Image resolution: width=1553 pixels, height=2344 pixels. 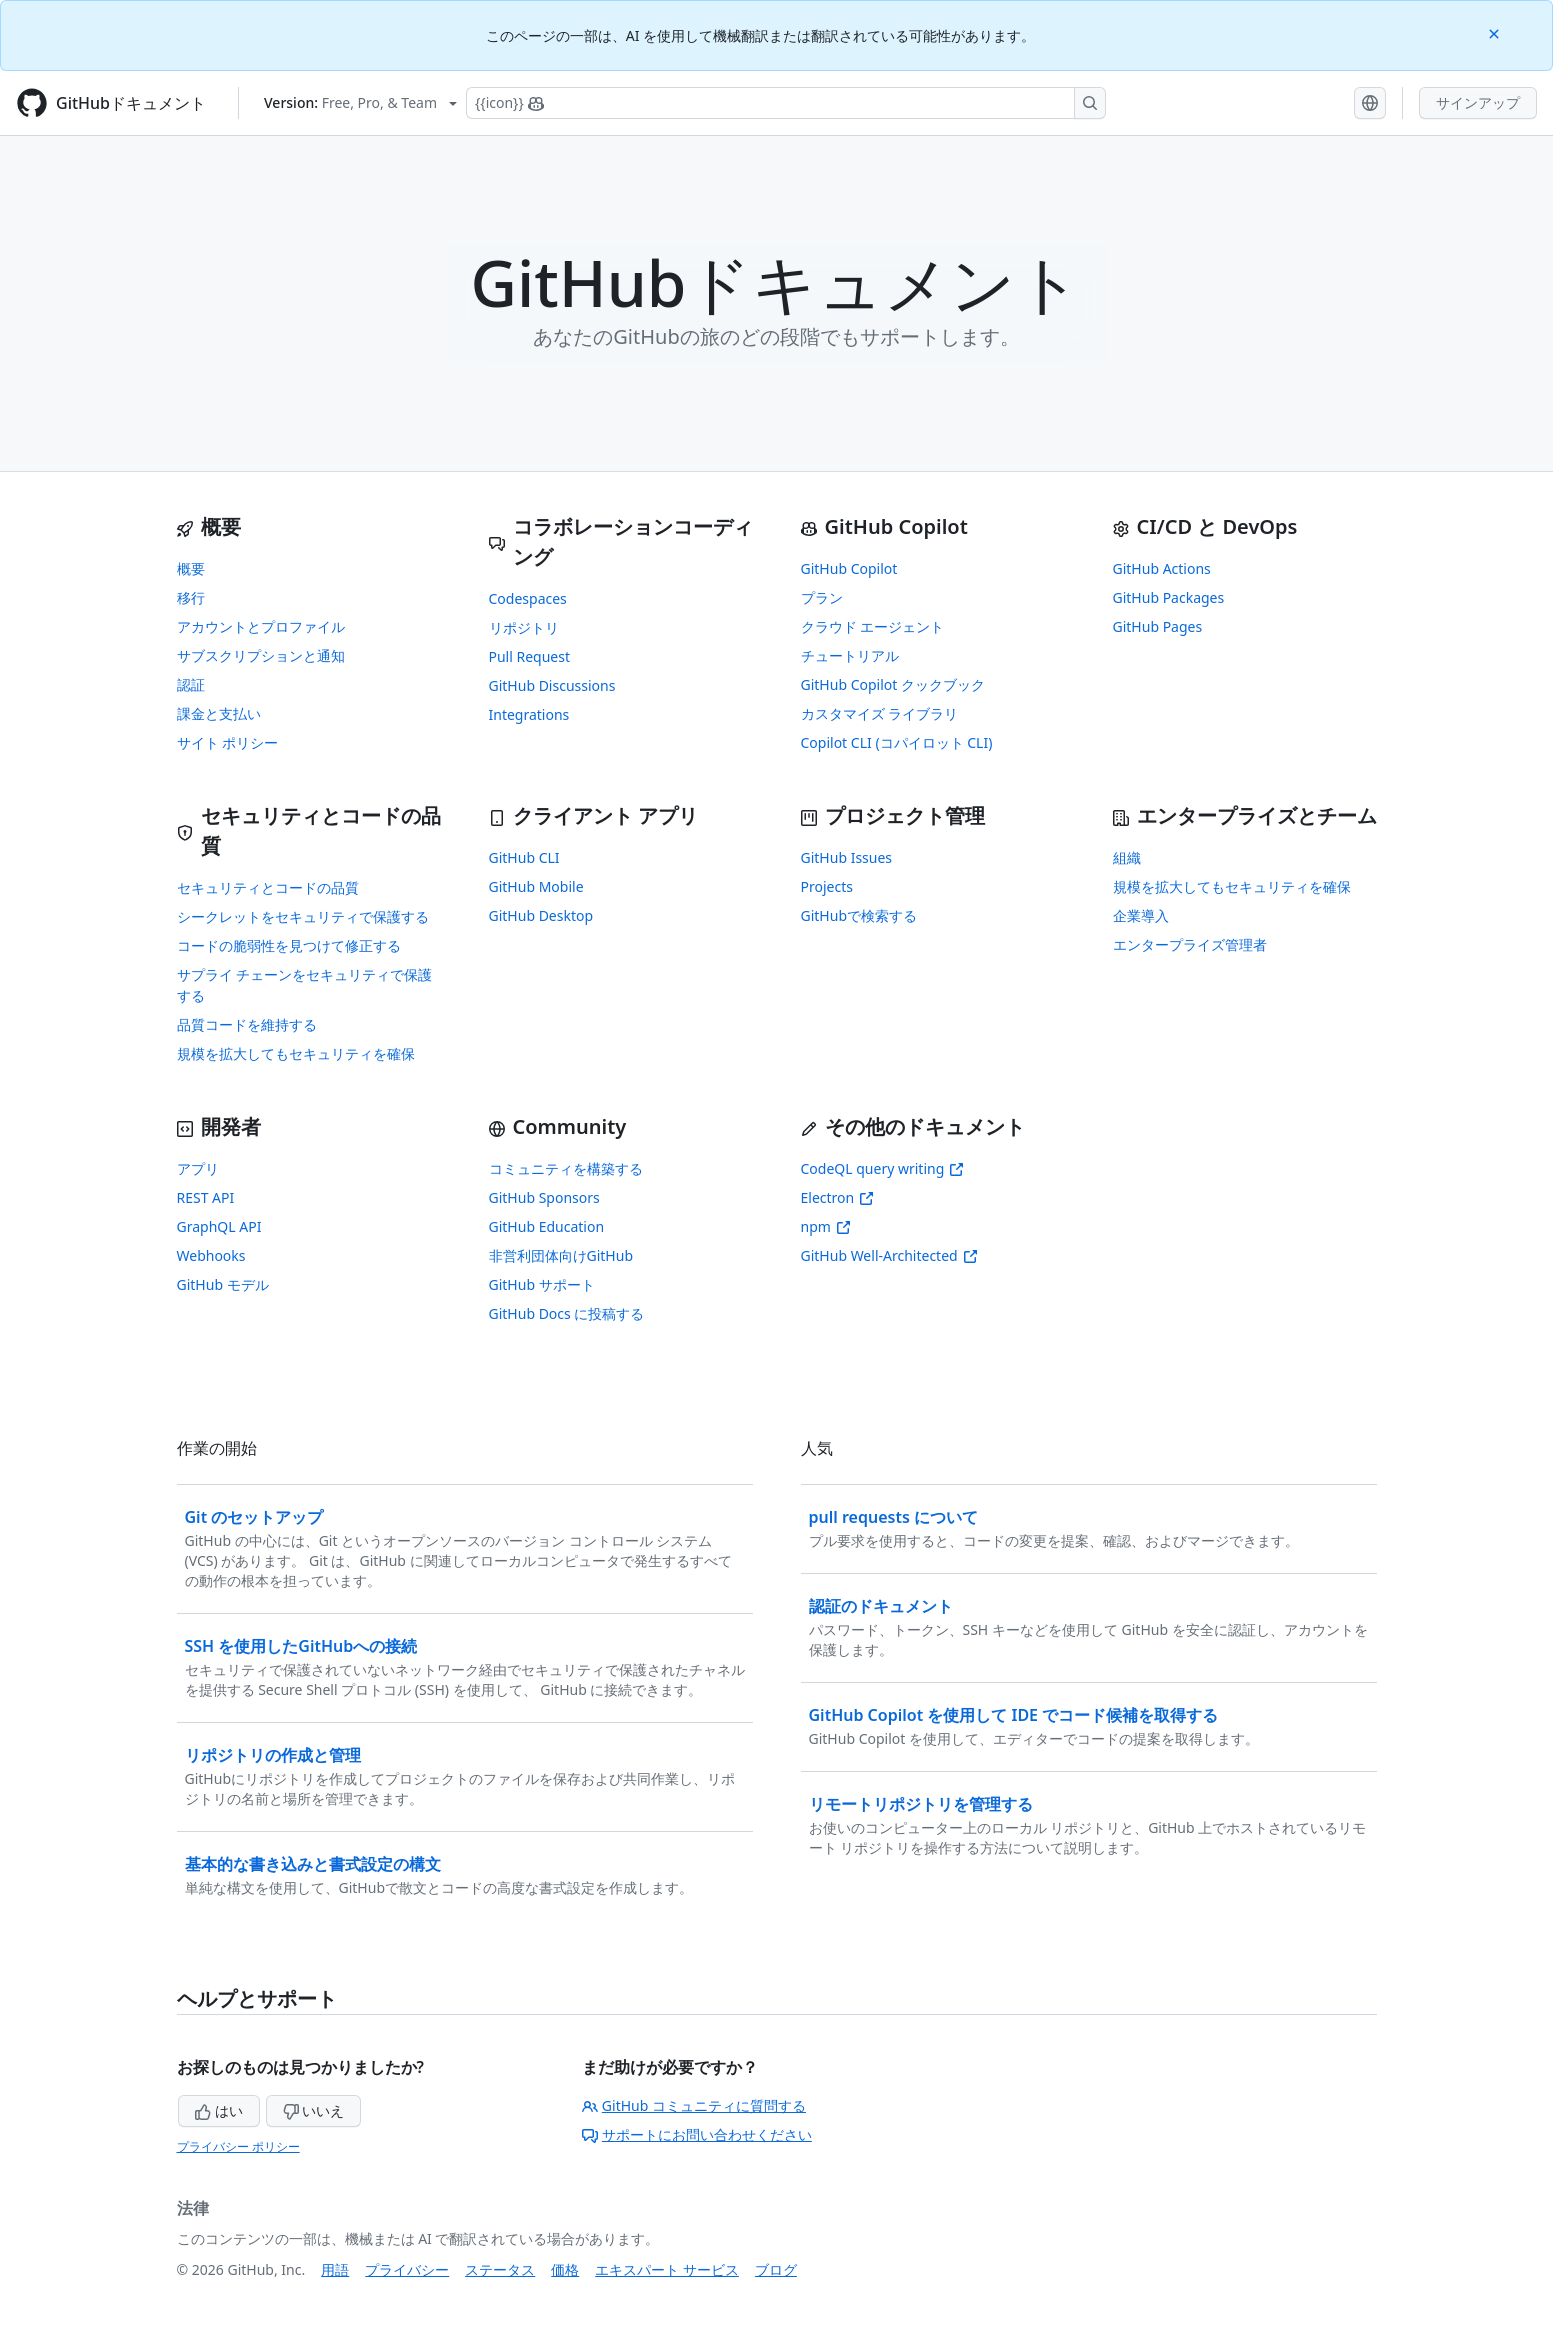 What do you see at coordinates (223, 1284) in the screenshot?
I see `GitHub モデル` at bounding box center [223, 1284].